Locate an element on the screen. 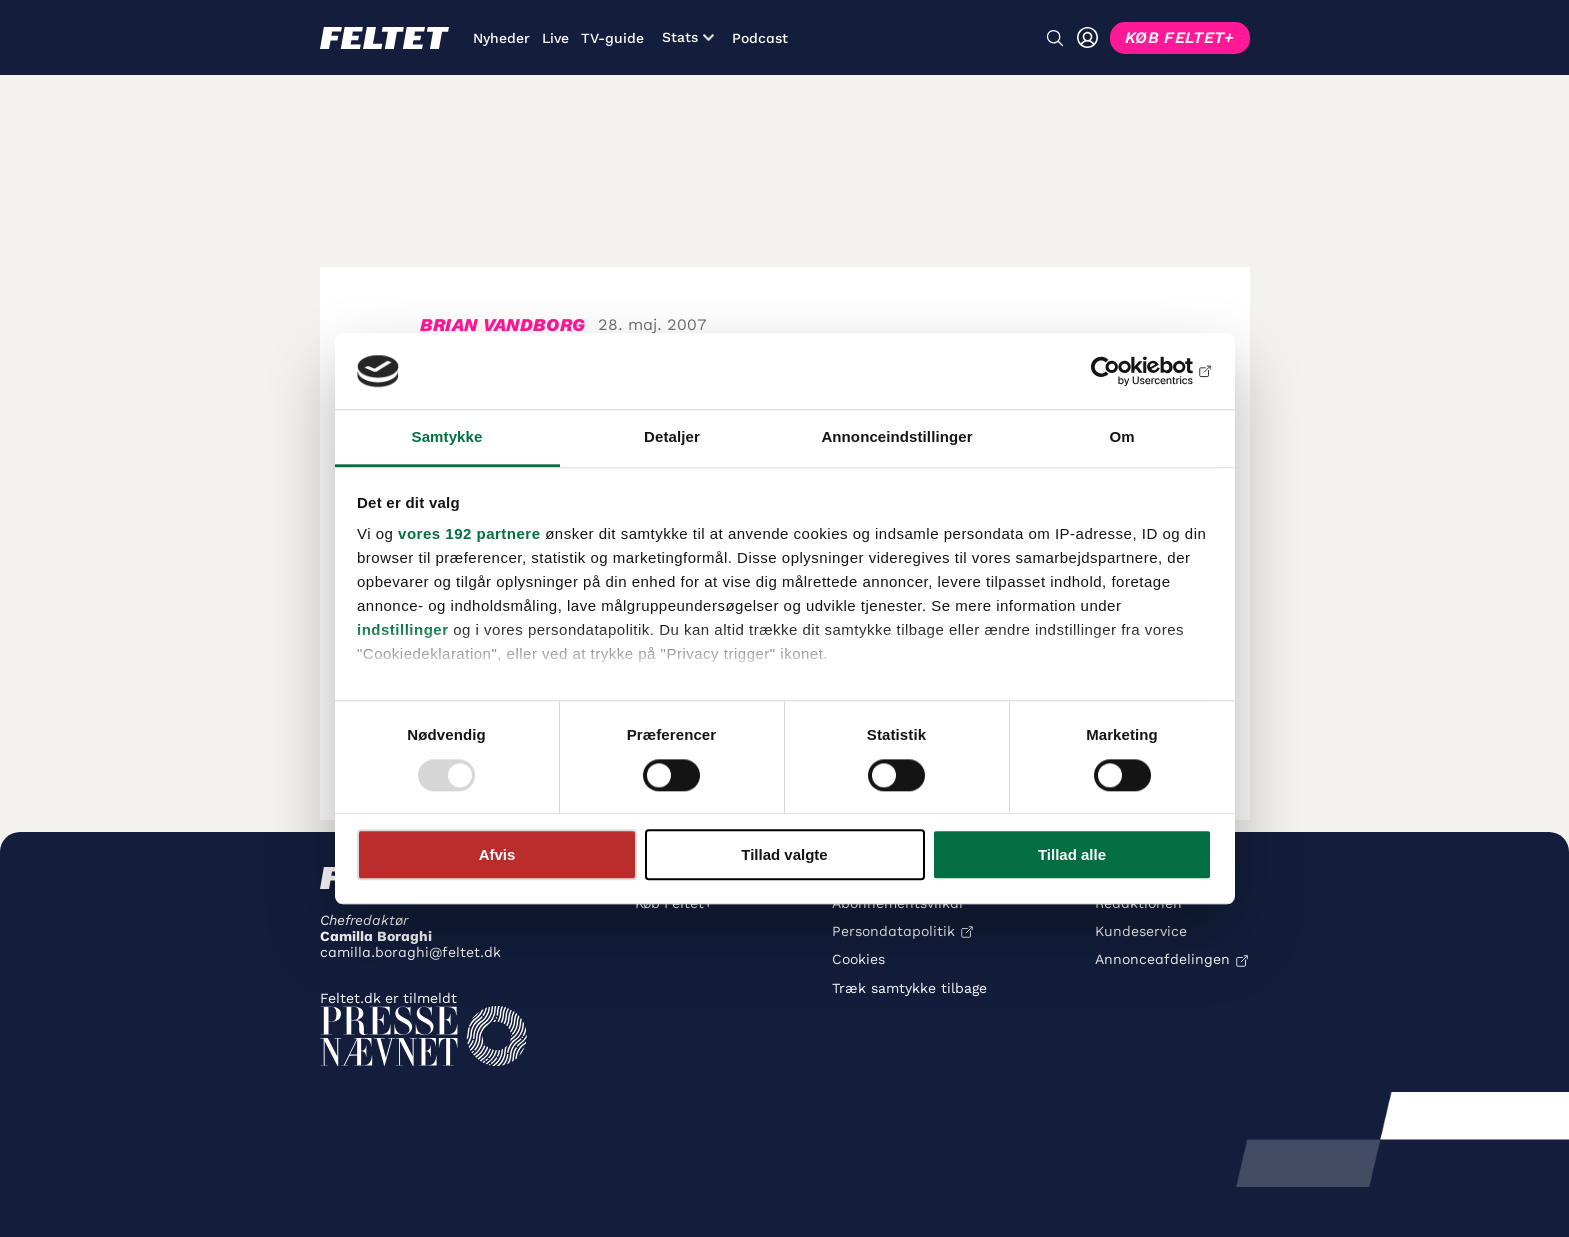 The width and height of the screenshot is (1569, 1237). TV-guide is located at coordinates (612, 38).